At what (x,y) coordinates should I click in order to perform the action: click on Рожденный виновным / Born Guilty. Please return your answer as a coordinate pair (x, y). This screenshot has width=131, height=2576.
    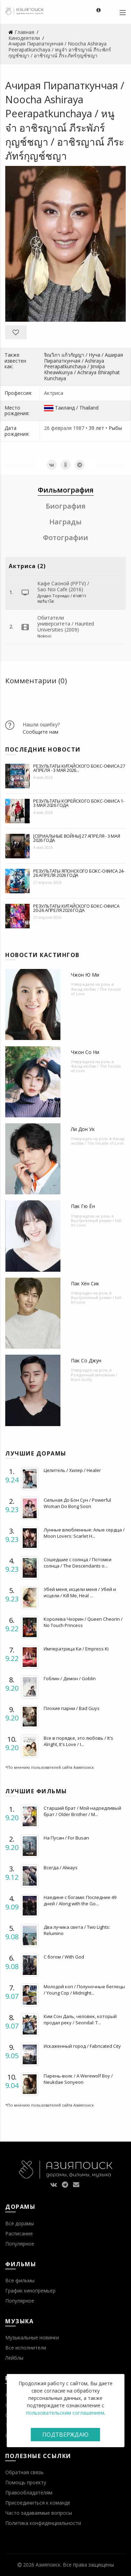
    Looking at the image, I should click on (94, 1377).